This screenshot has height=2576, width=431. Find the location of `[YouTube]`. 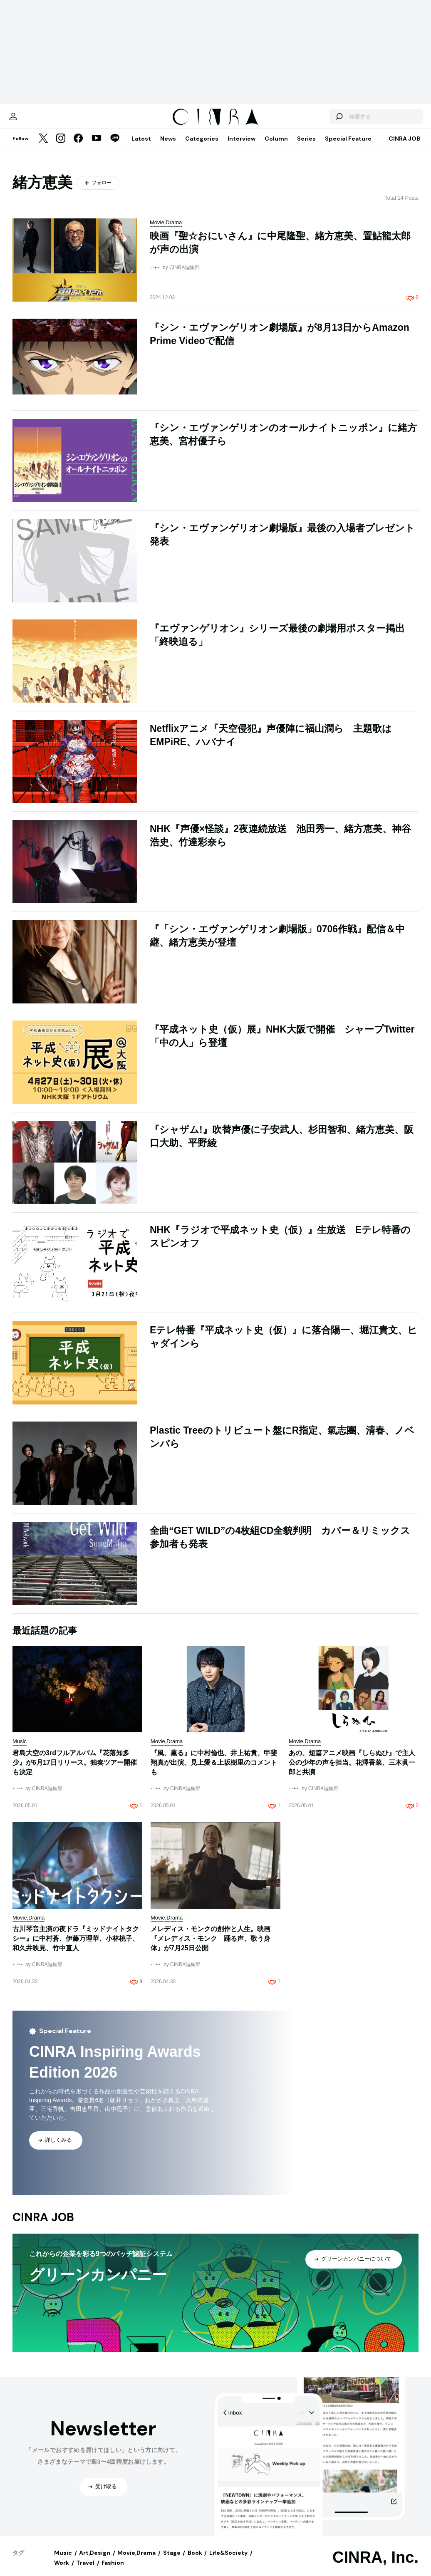

[YouTube] is located at coordinates (96, 147).